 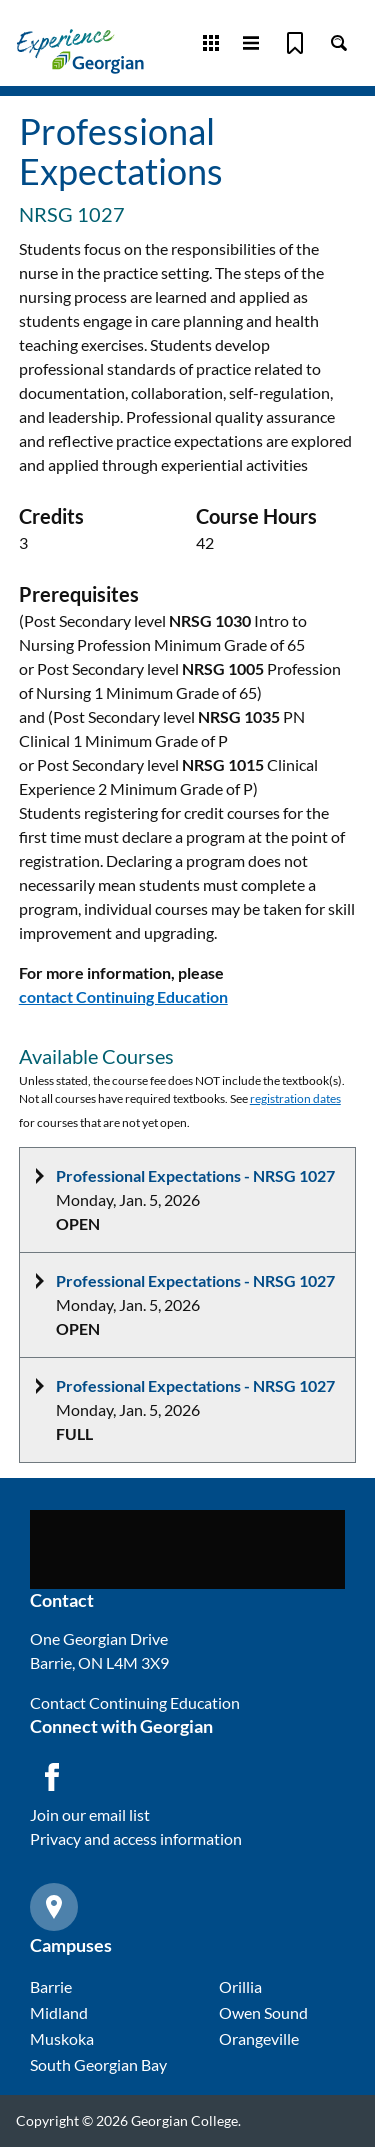 What do you see at coordinates (136, 1838) in the screenshot?
I see `Privacy and access information` at bounding box center [136, 1838].